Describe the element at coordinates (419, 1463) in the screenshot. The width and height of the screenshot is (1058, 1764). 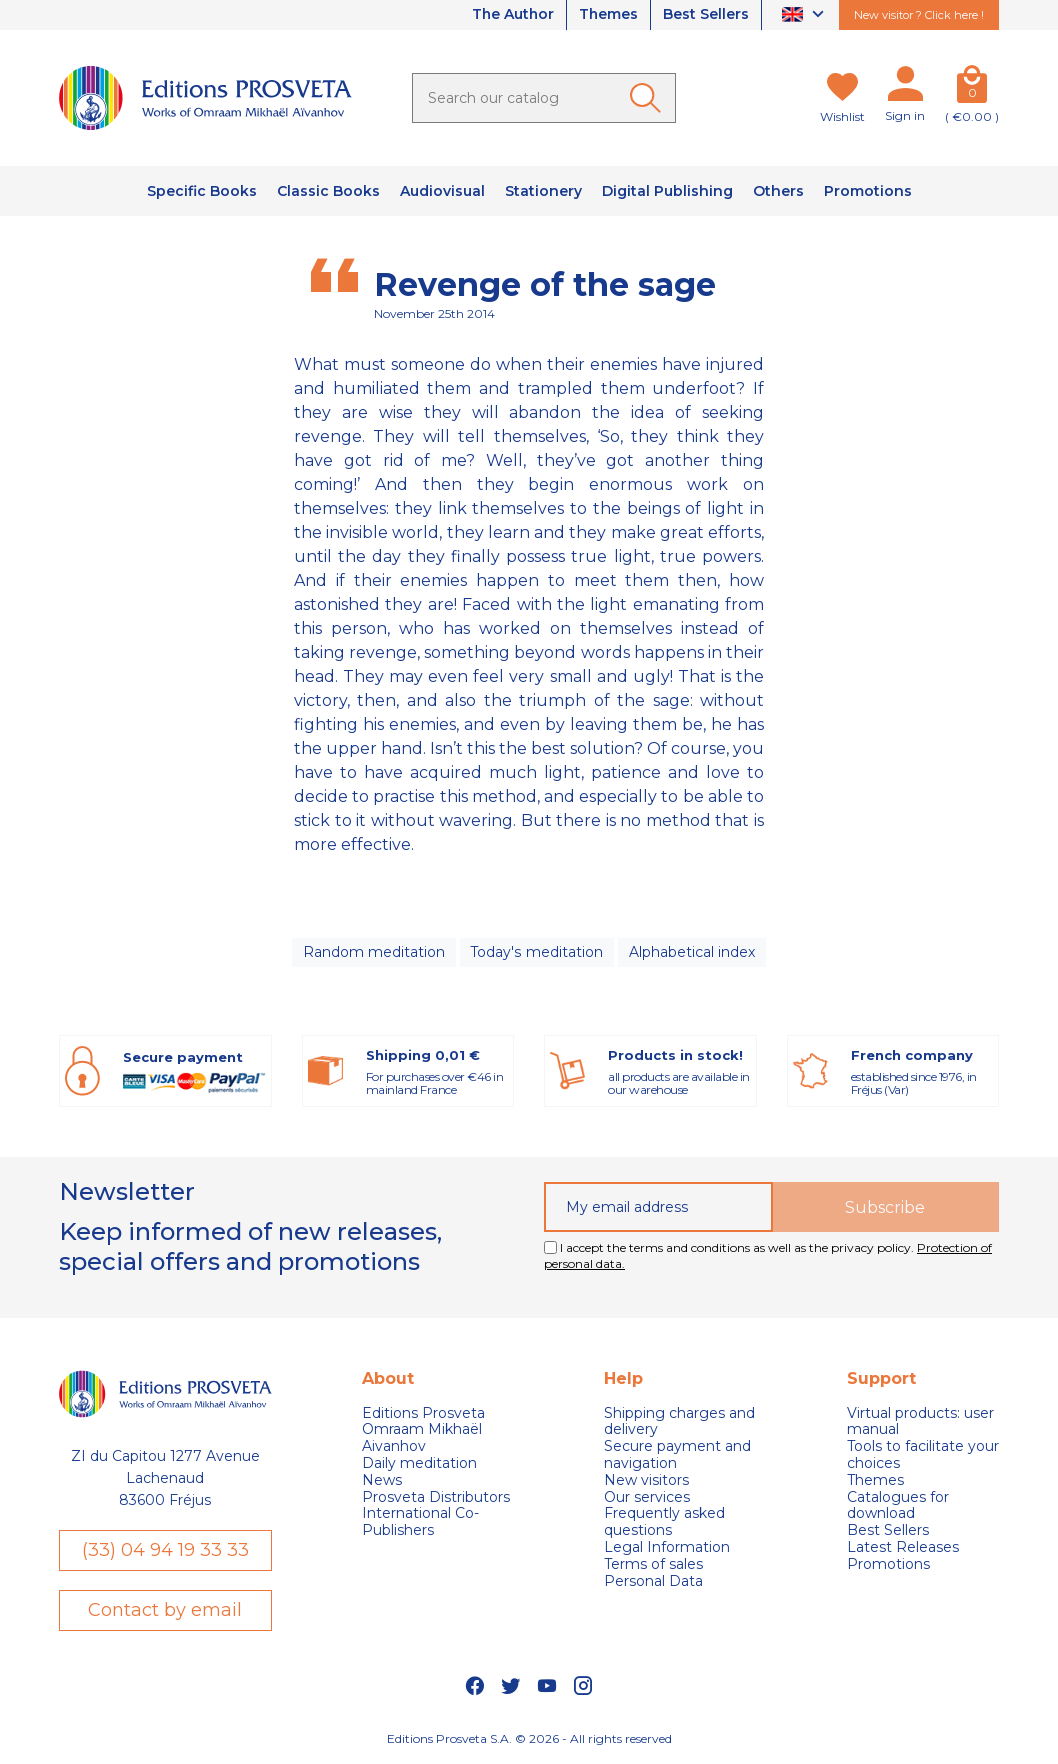
I see `Daily meditation` at that location.